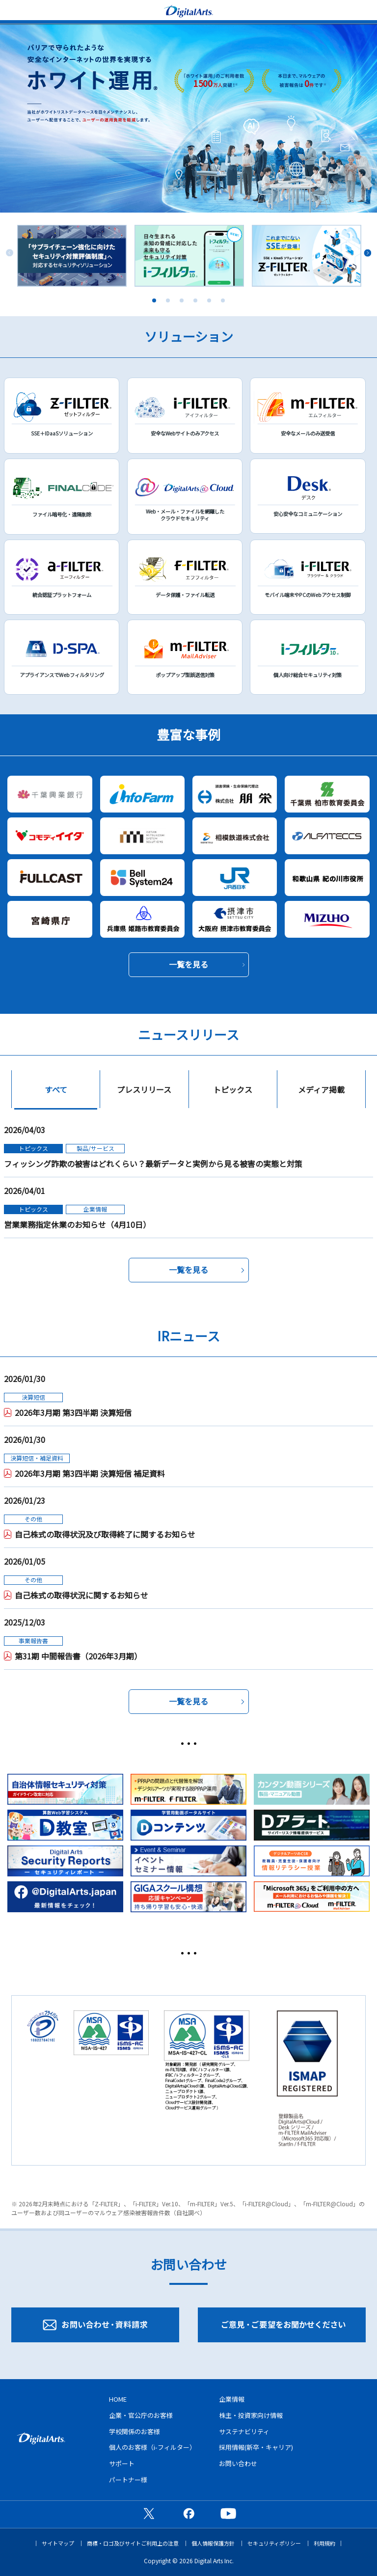 The width and height of the screenshot is (377, 2576). What do you see at coordinates (134, 2431) in the screenshot?
I see `学校関係のお客様` at bounding box center [134, 2431].